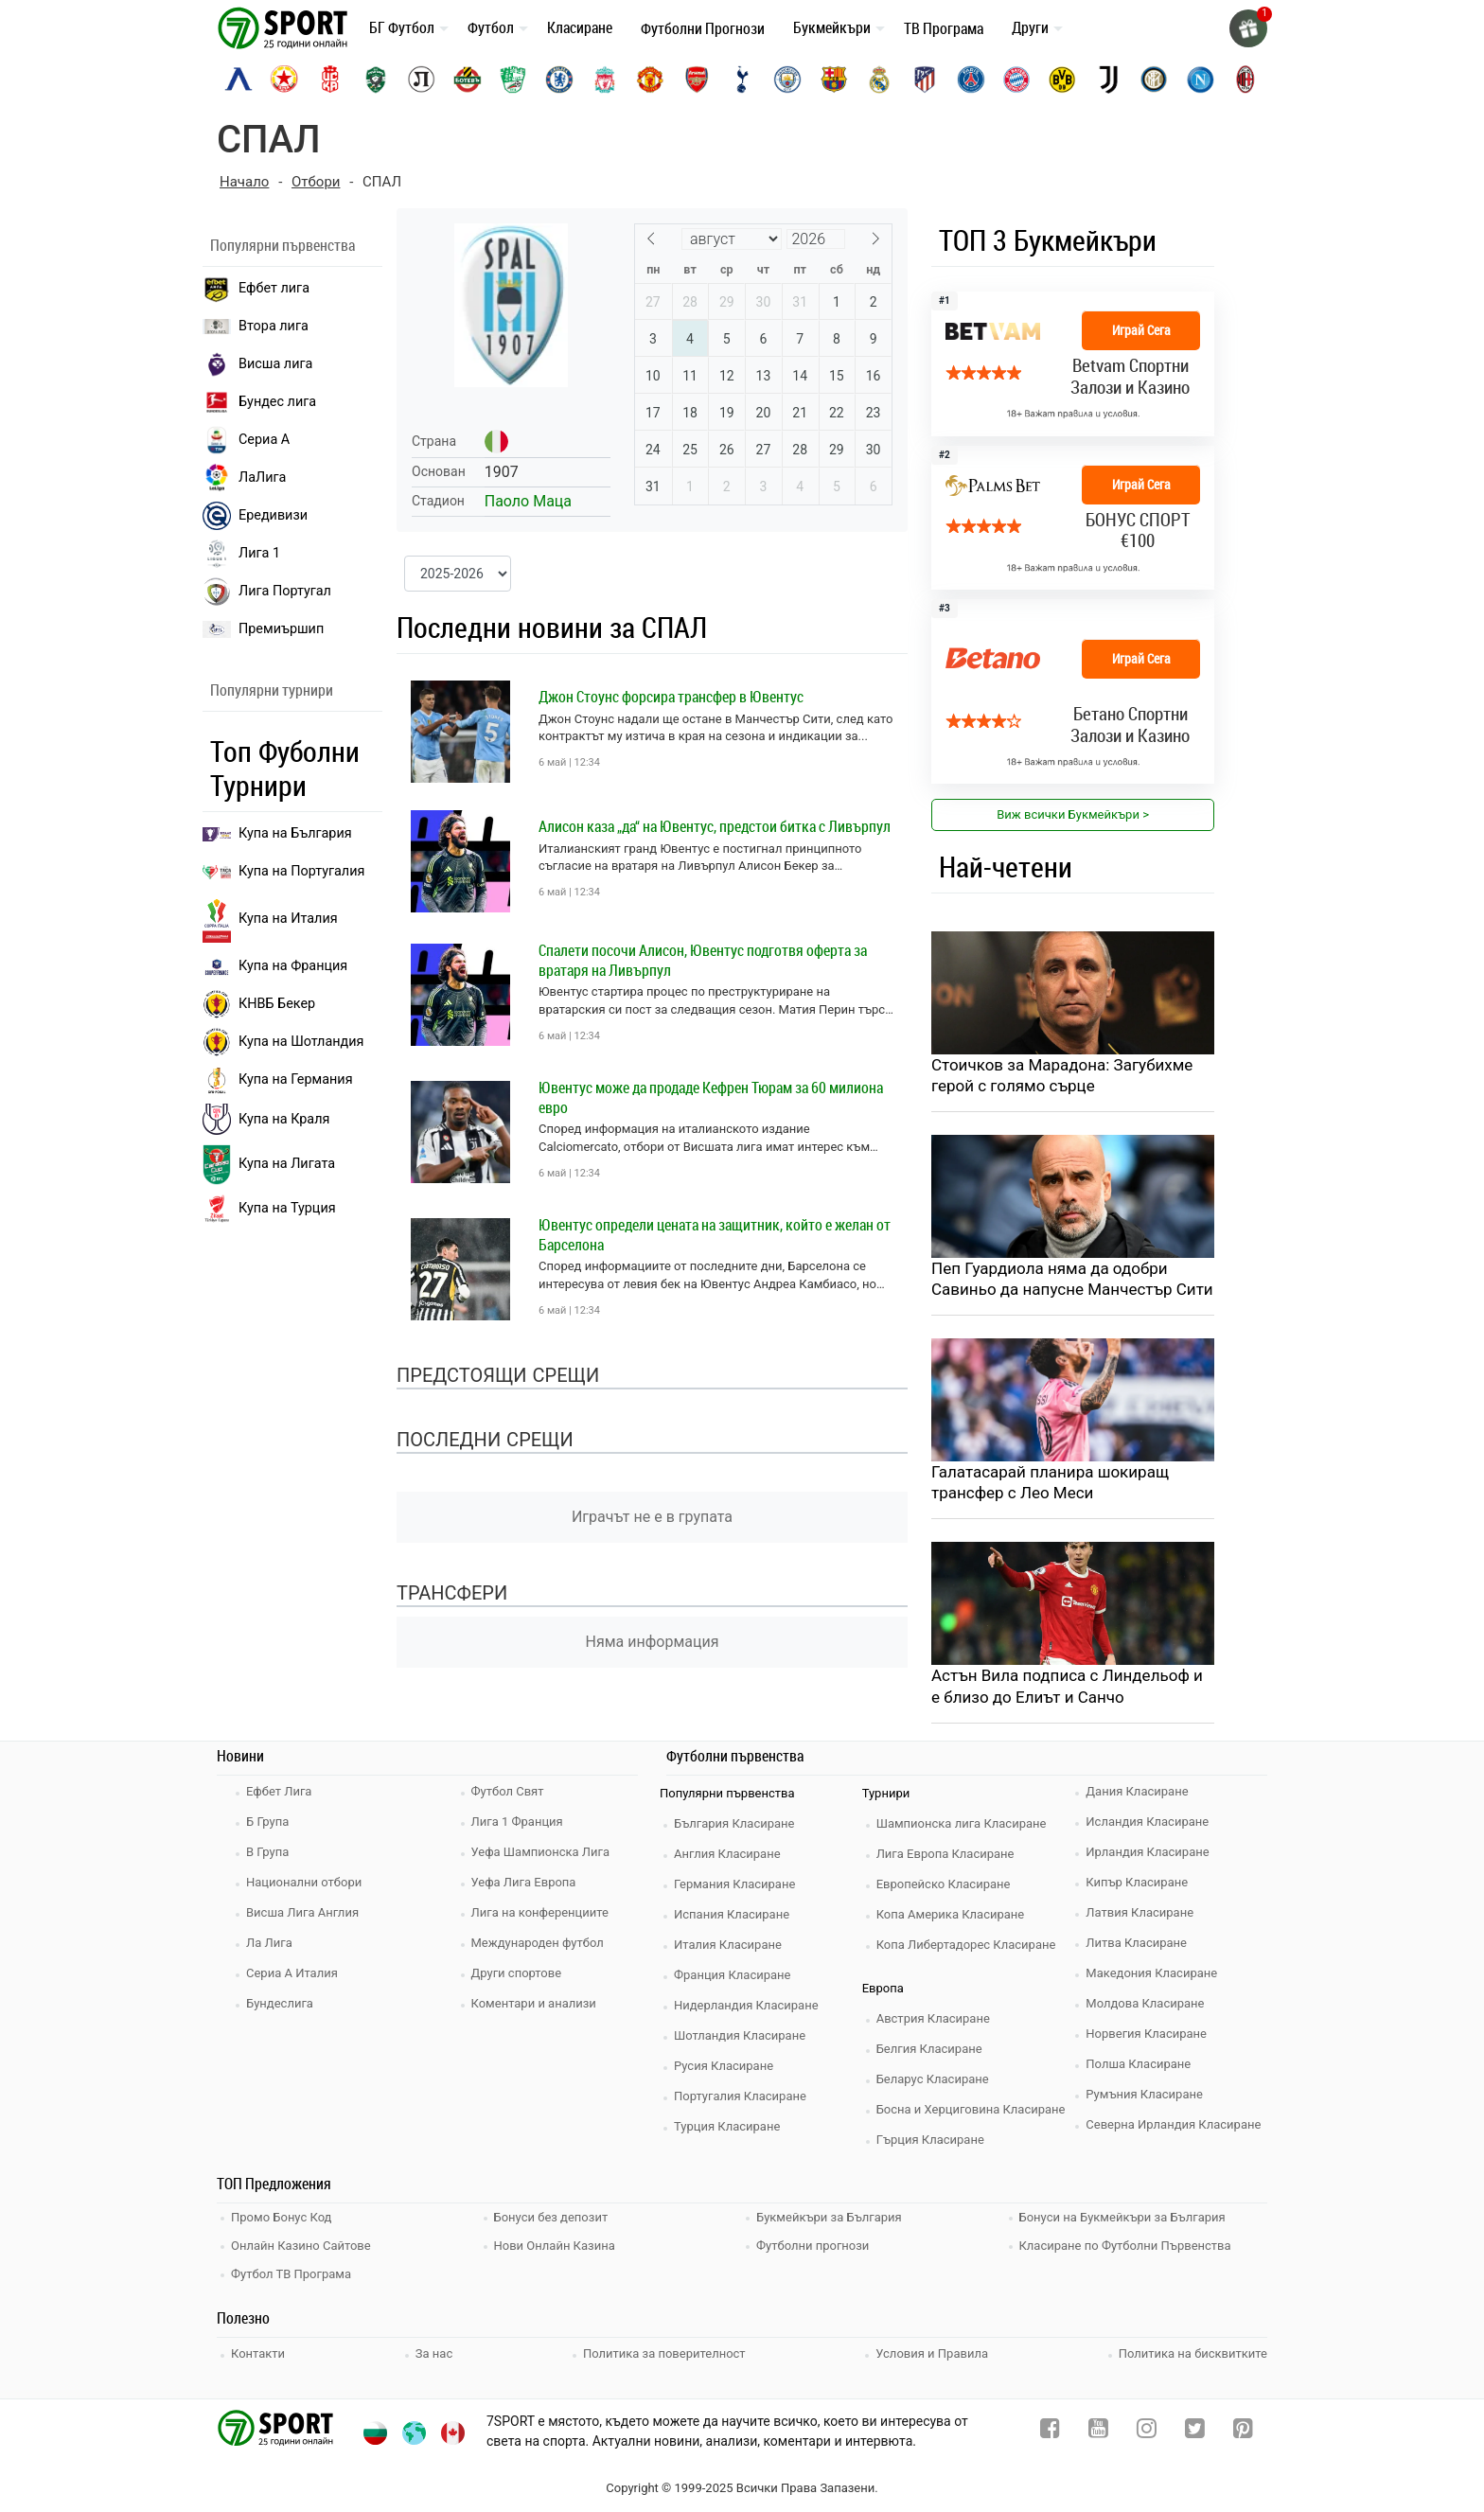 The image size is (1484, 2512). Describe the element at coordinates (246, 440) in the screenshot. I see `Сериа А [seria a]` at that location.